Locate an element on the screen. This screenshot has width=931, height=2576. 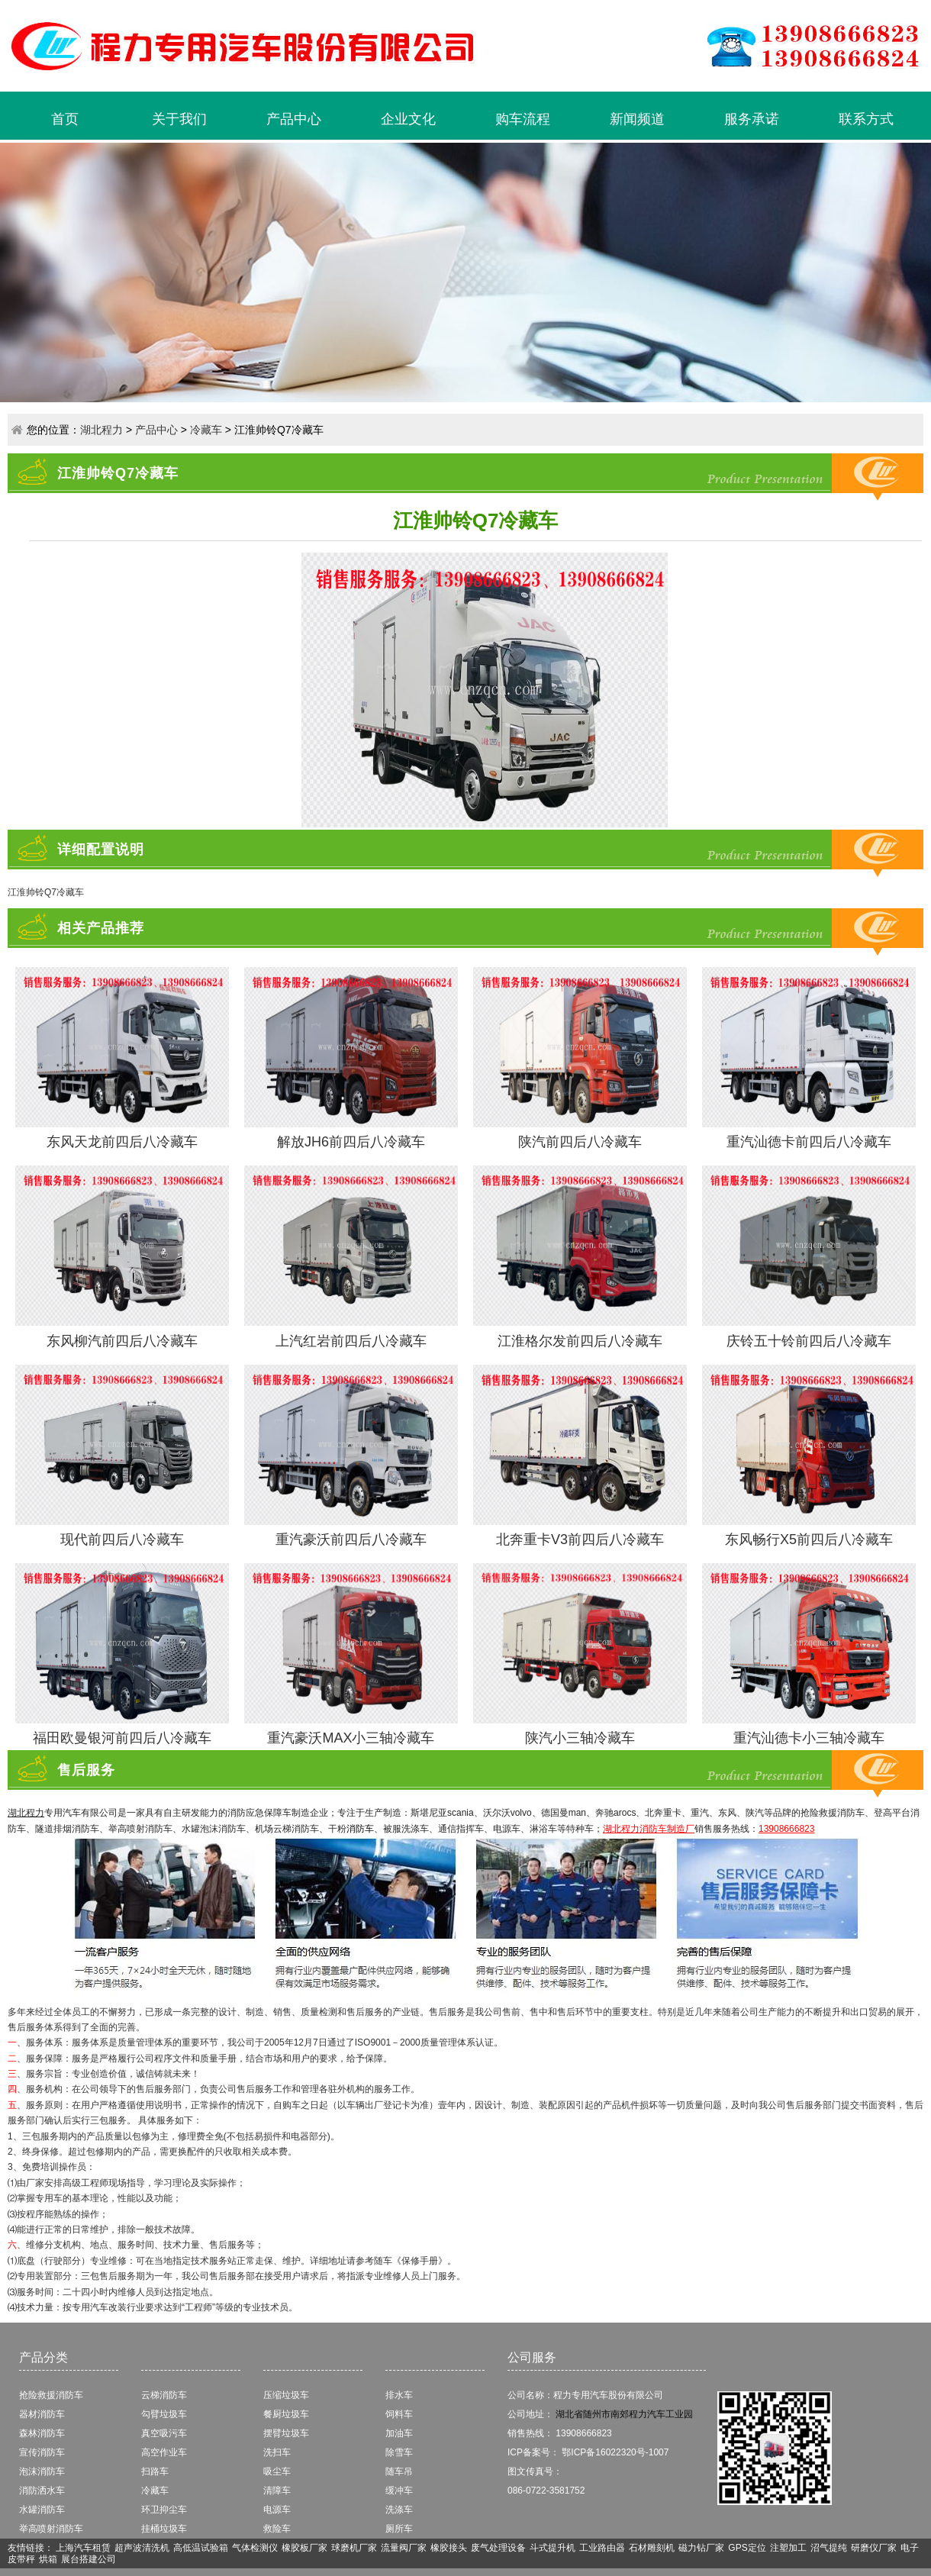
勾臂垃圾车 is located at coordinates (164, 2414).